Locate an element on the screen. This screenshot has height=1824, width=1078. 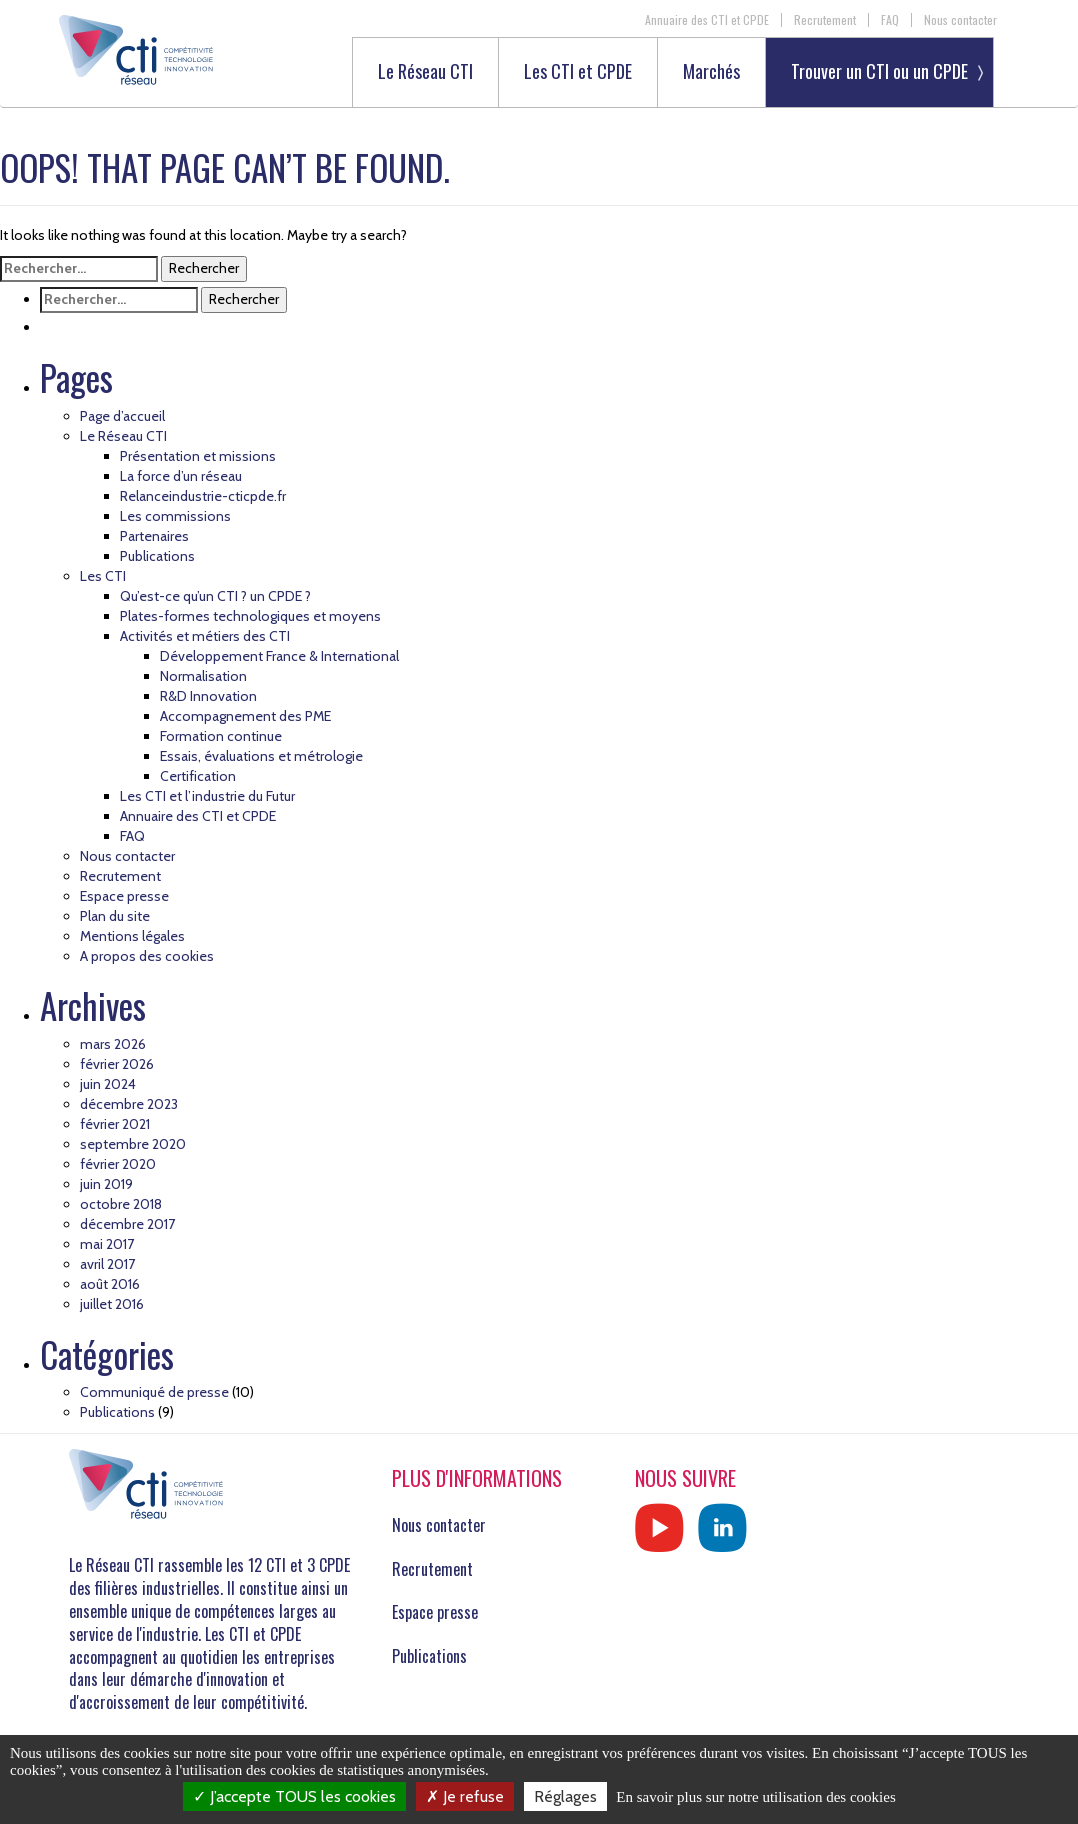
Relanceindustrie-cticpde.fr is located at coordinates (203, 496).